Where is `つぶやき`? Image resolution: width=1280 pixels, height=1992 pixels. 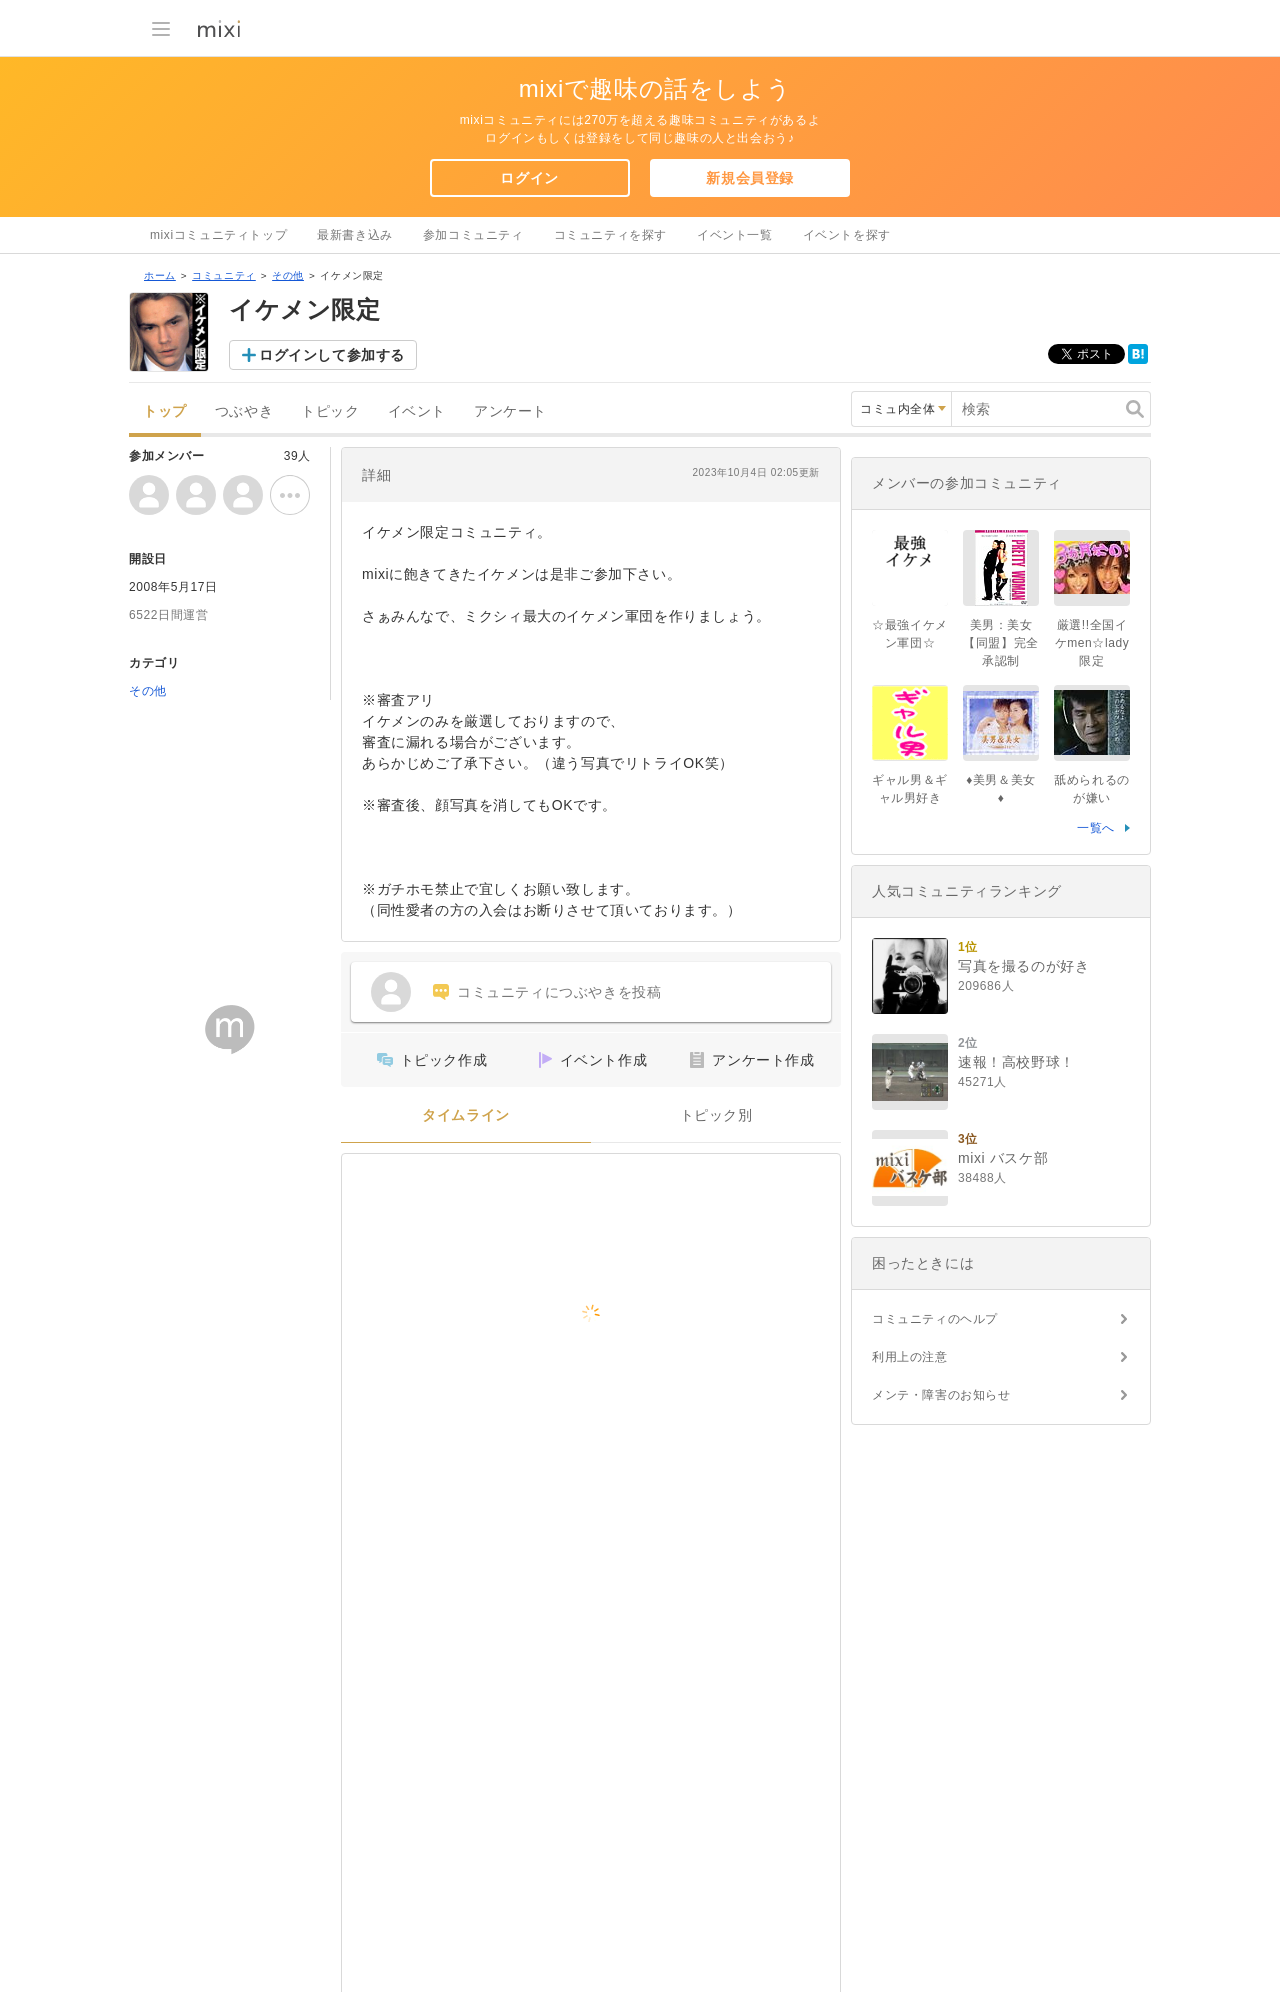 つぶやき is located at coordinates (244, 411).